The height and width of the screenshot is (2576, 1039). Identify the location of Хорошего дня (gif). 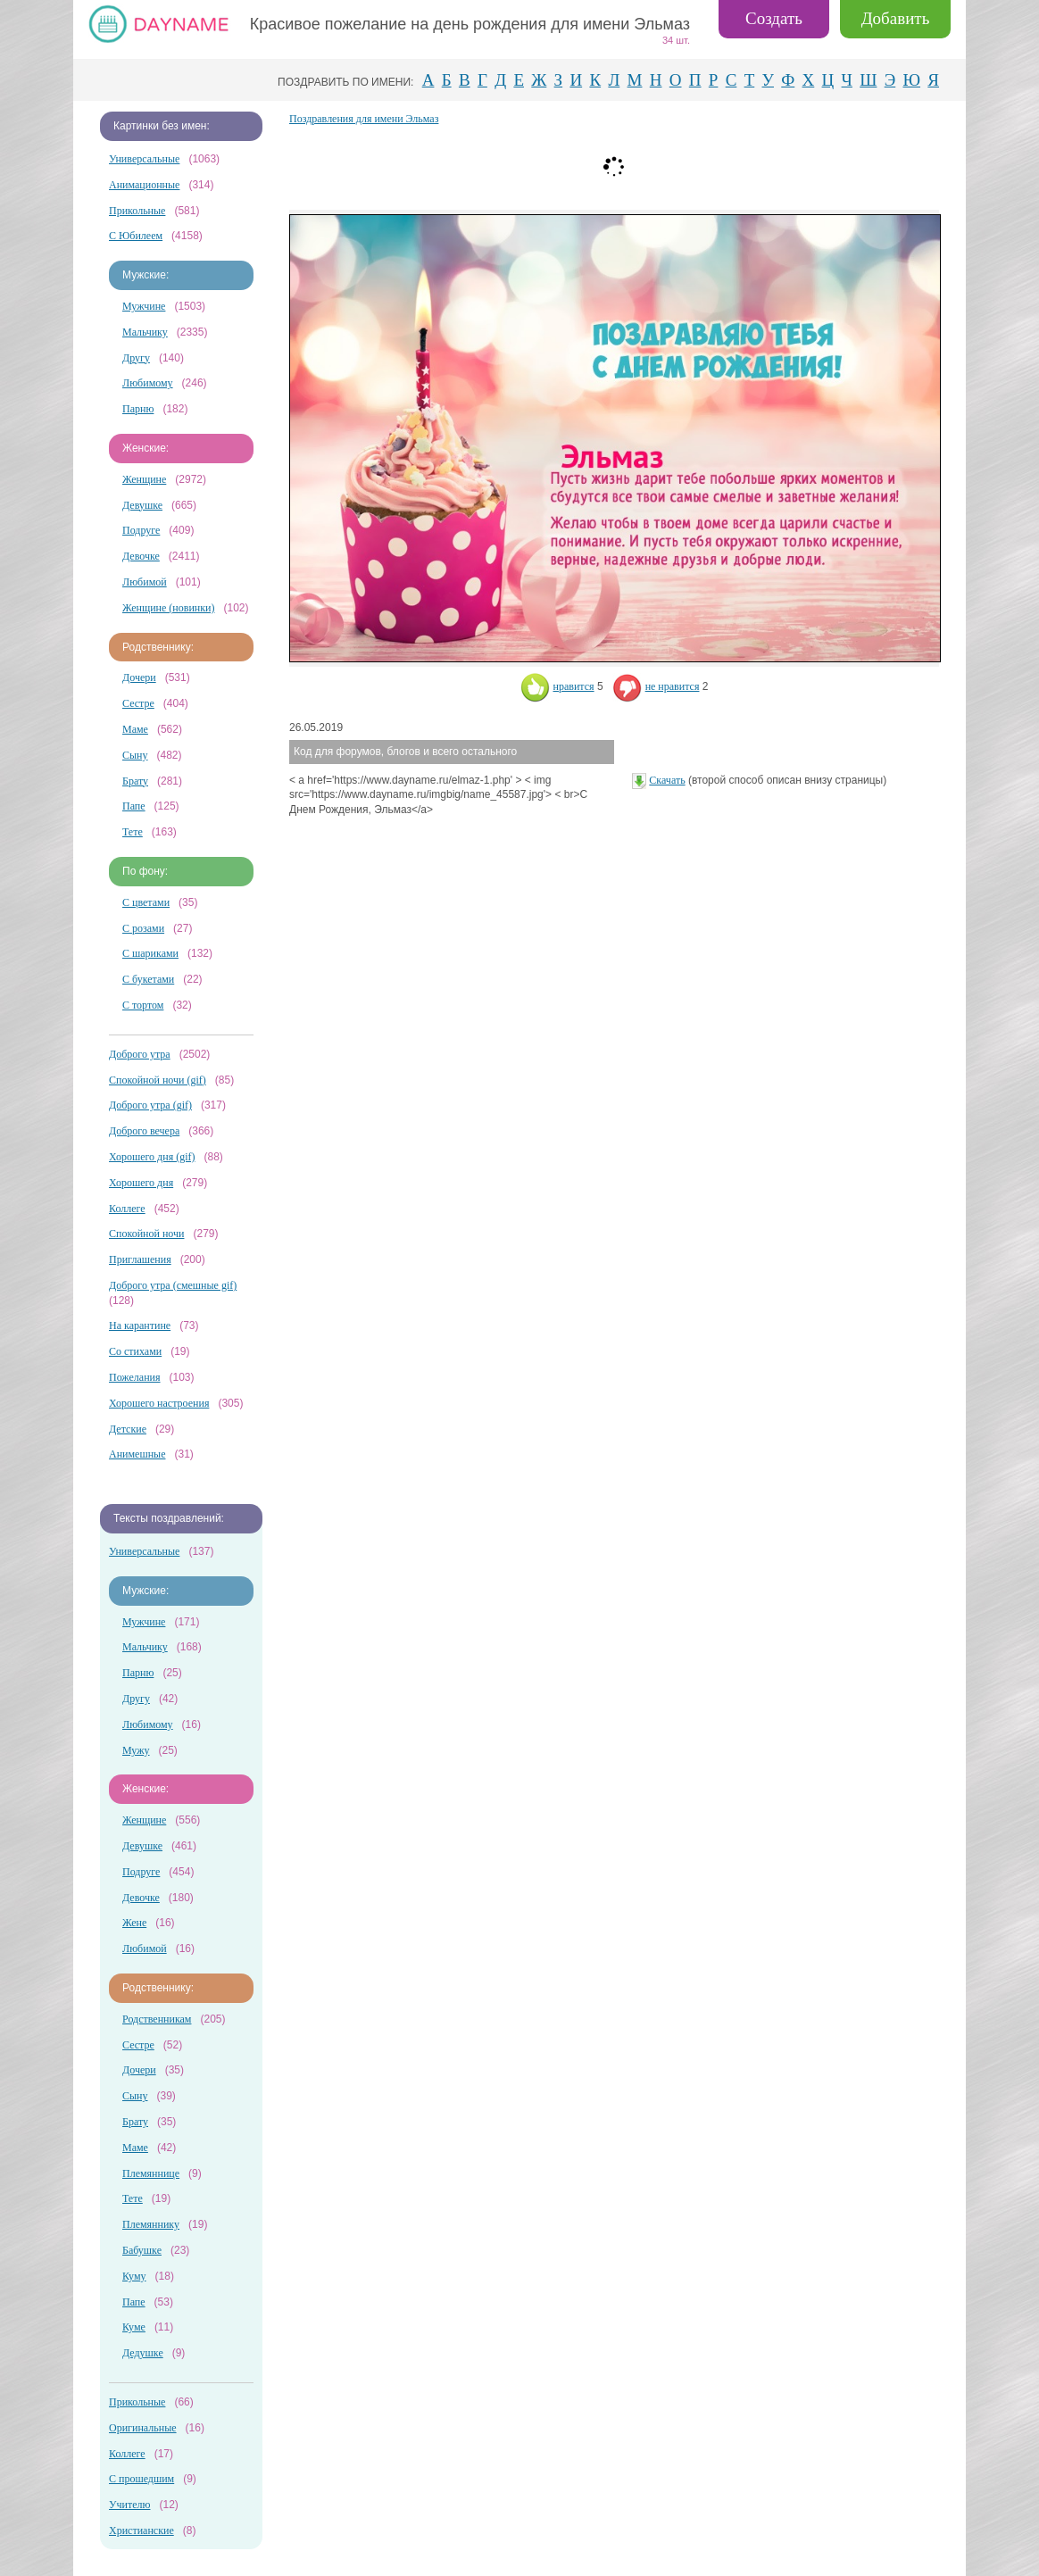
(152, 1157).